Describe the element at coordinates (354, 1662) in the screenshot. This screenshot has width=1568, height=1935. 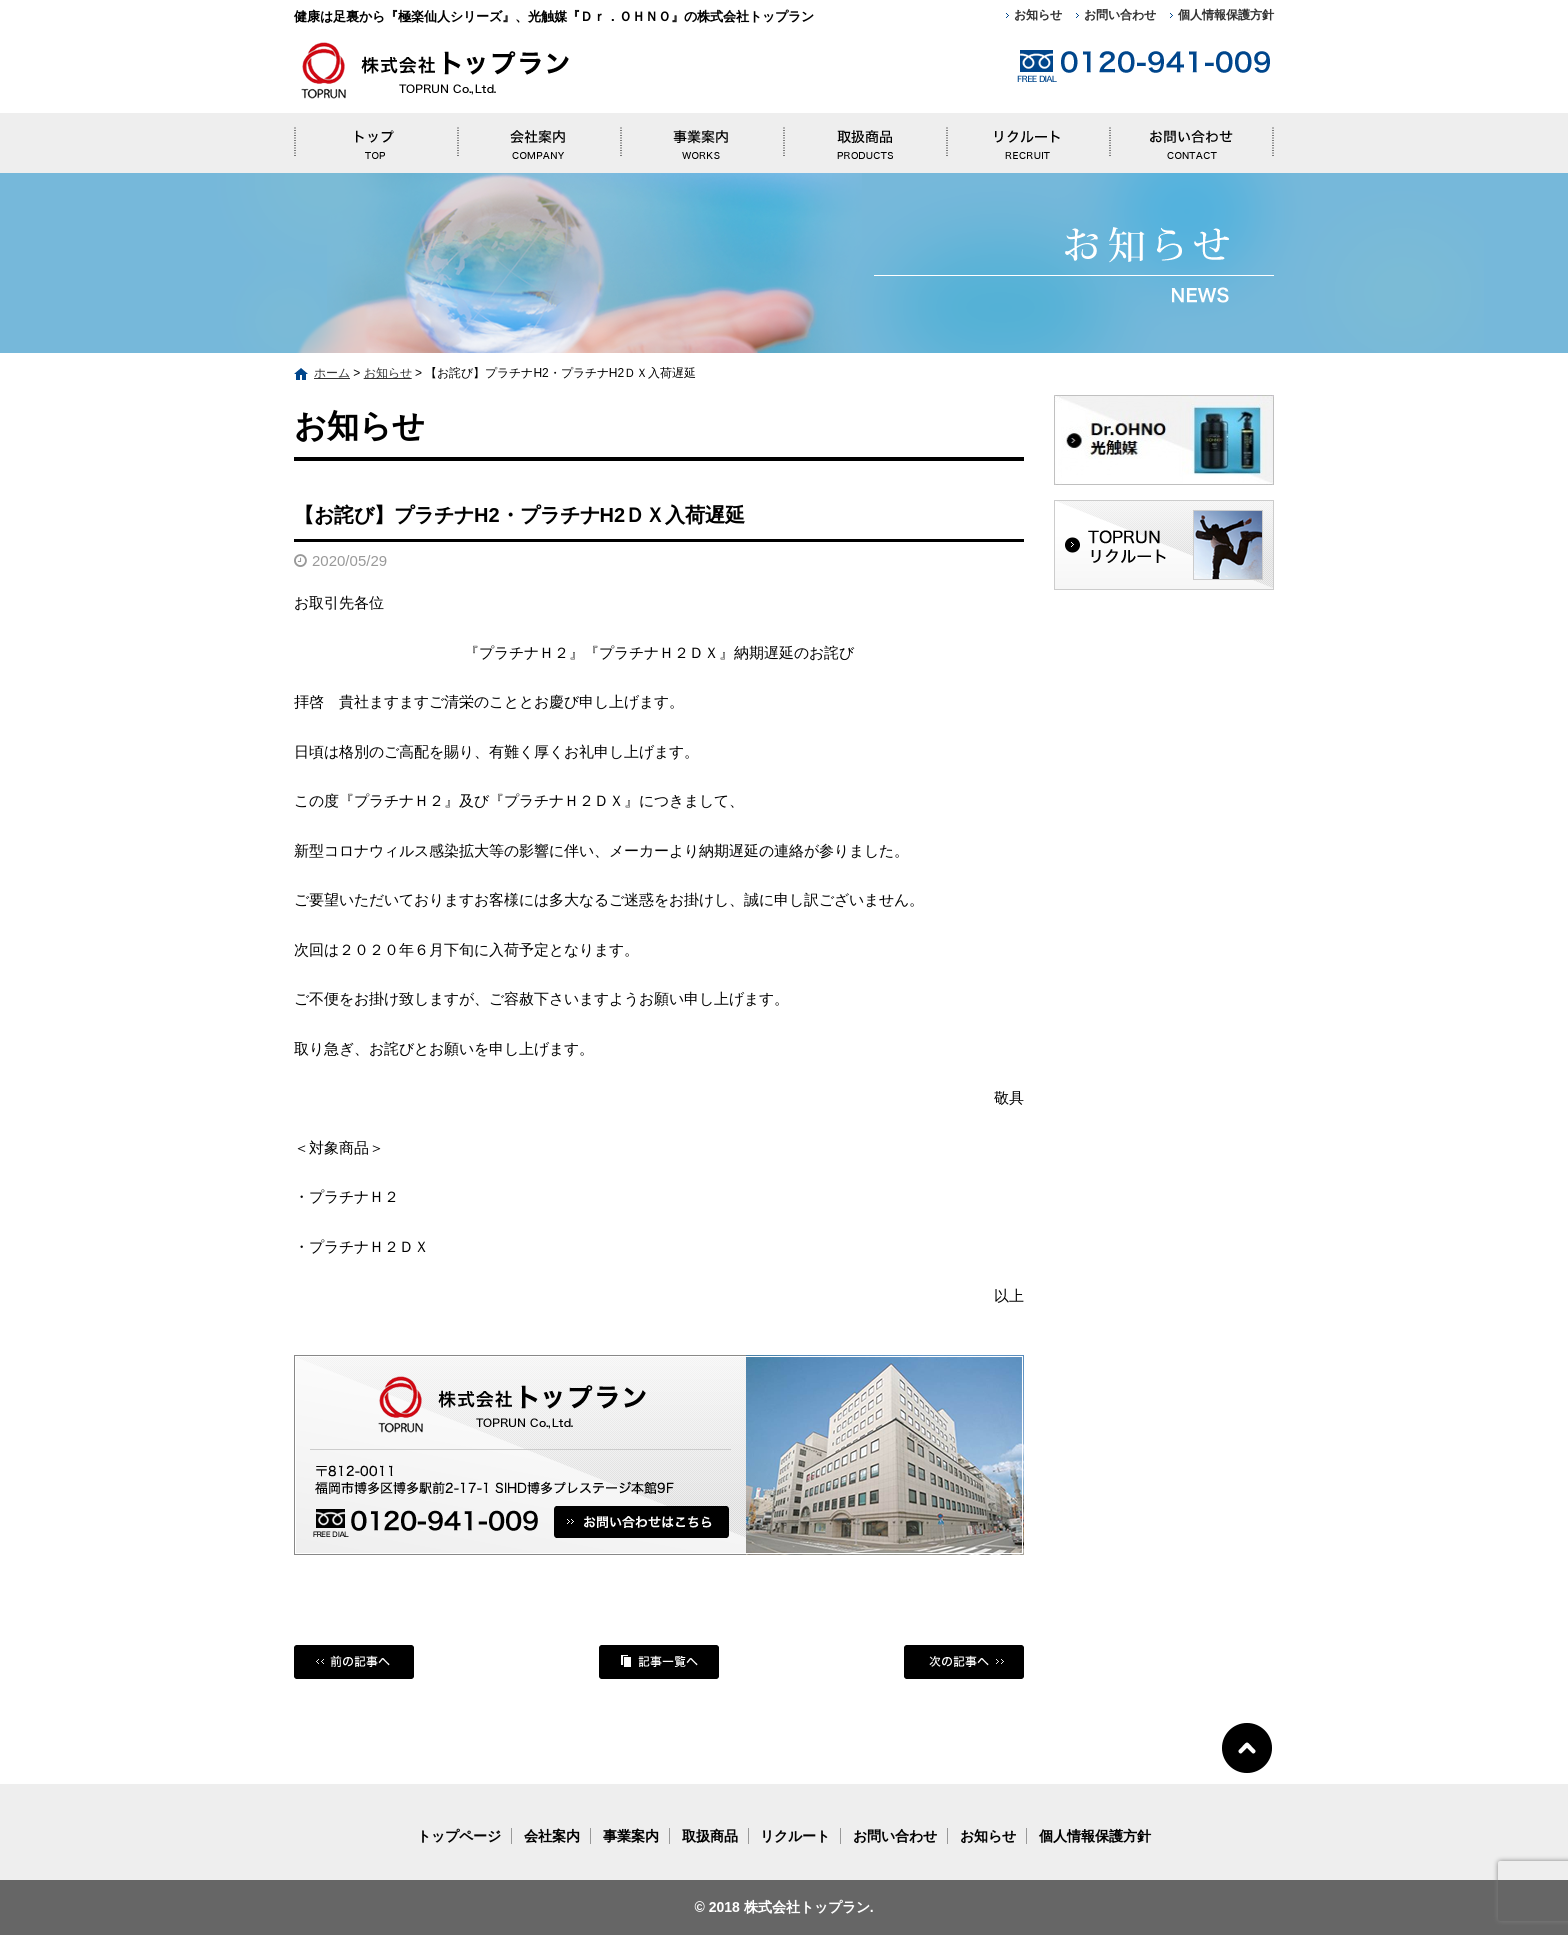
I see `前の記事へ` at that location.